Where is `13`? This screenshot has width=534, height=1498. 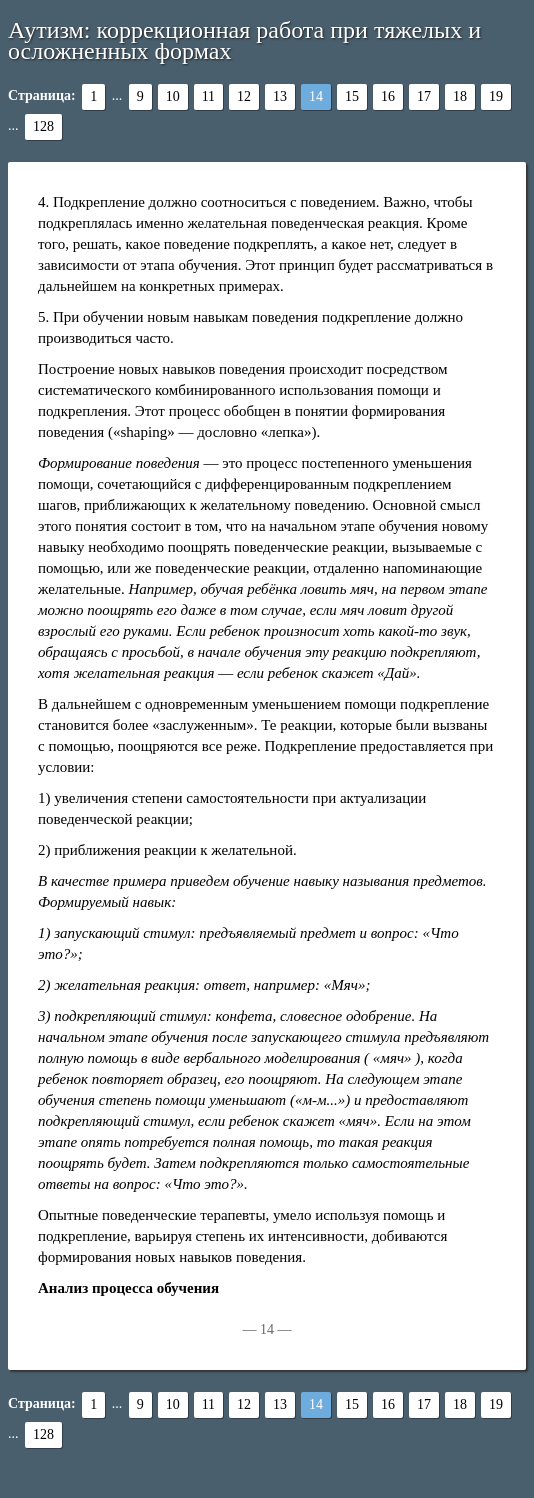 13 is located at coordinates (280, 96).